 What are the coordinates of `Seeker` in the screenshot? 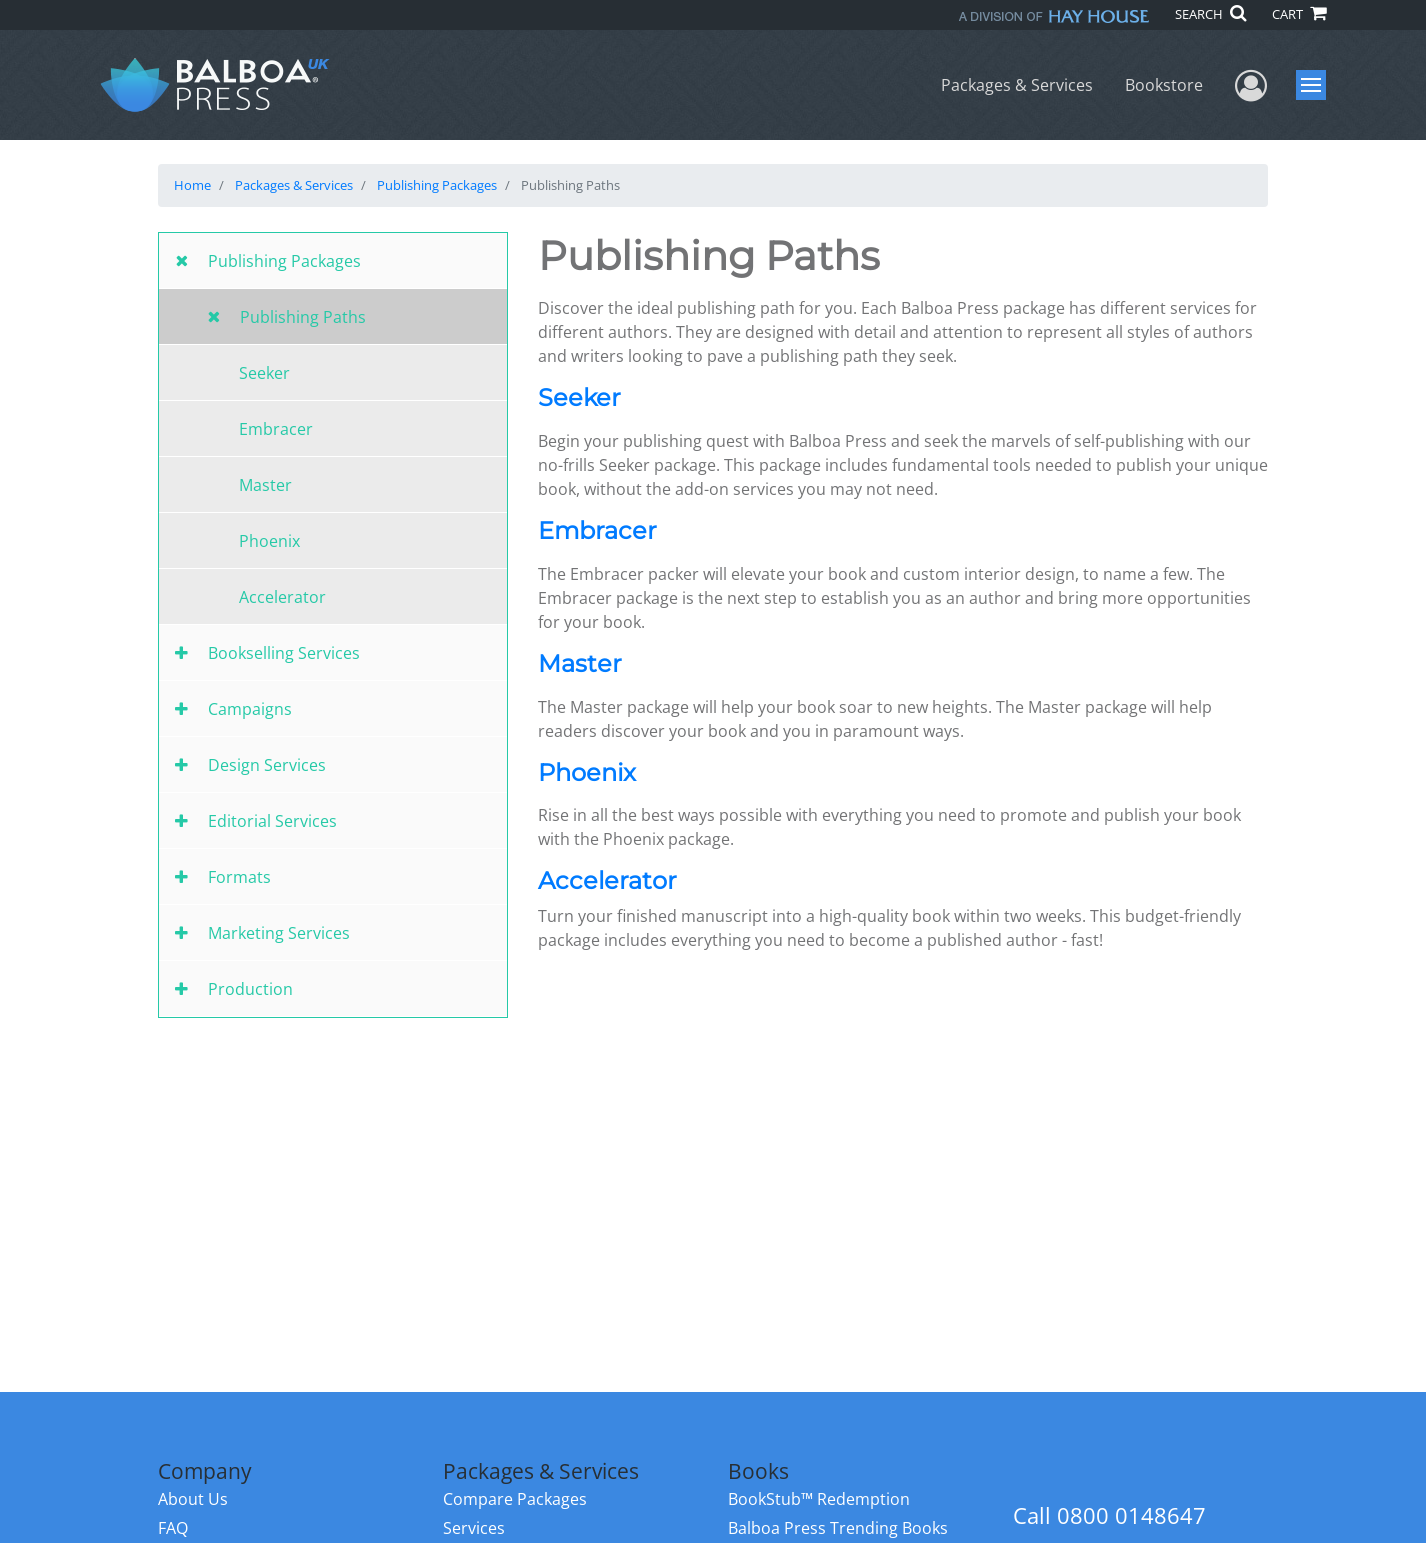 It's located at (264, 373).